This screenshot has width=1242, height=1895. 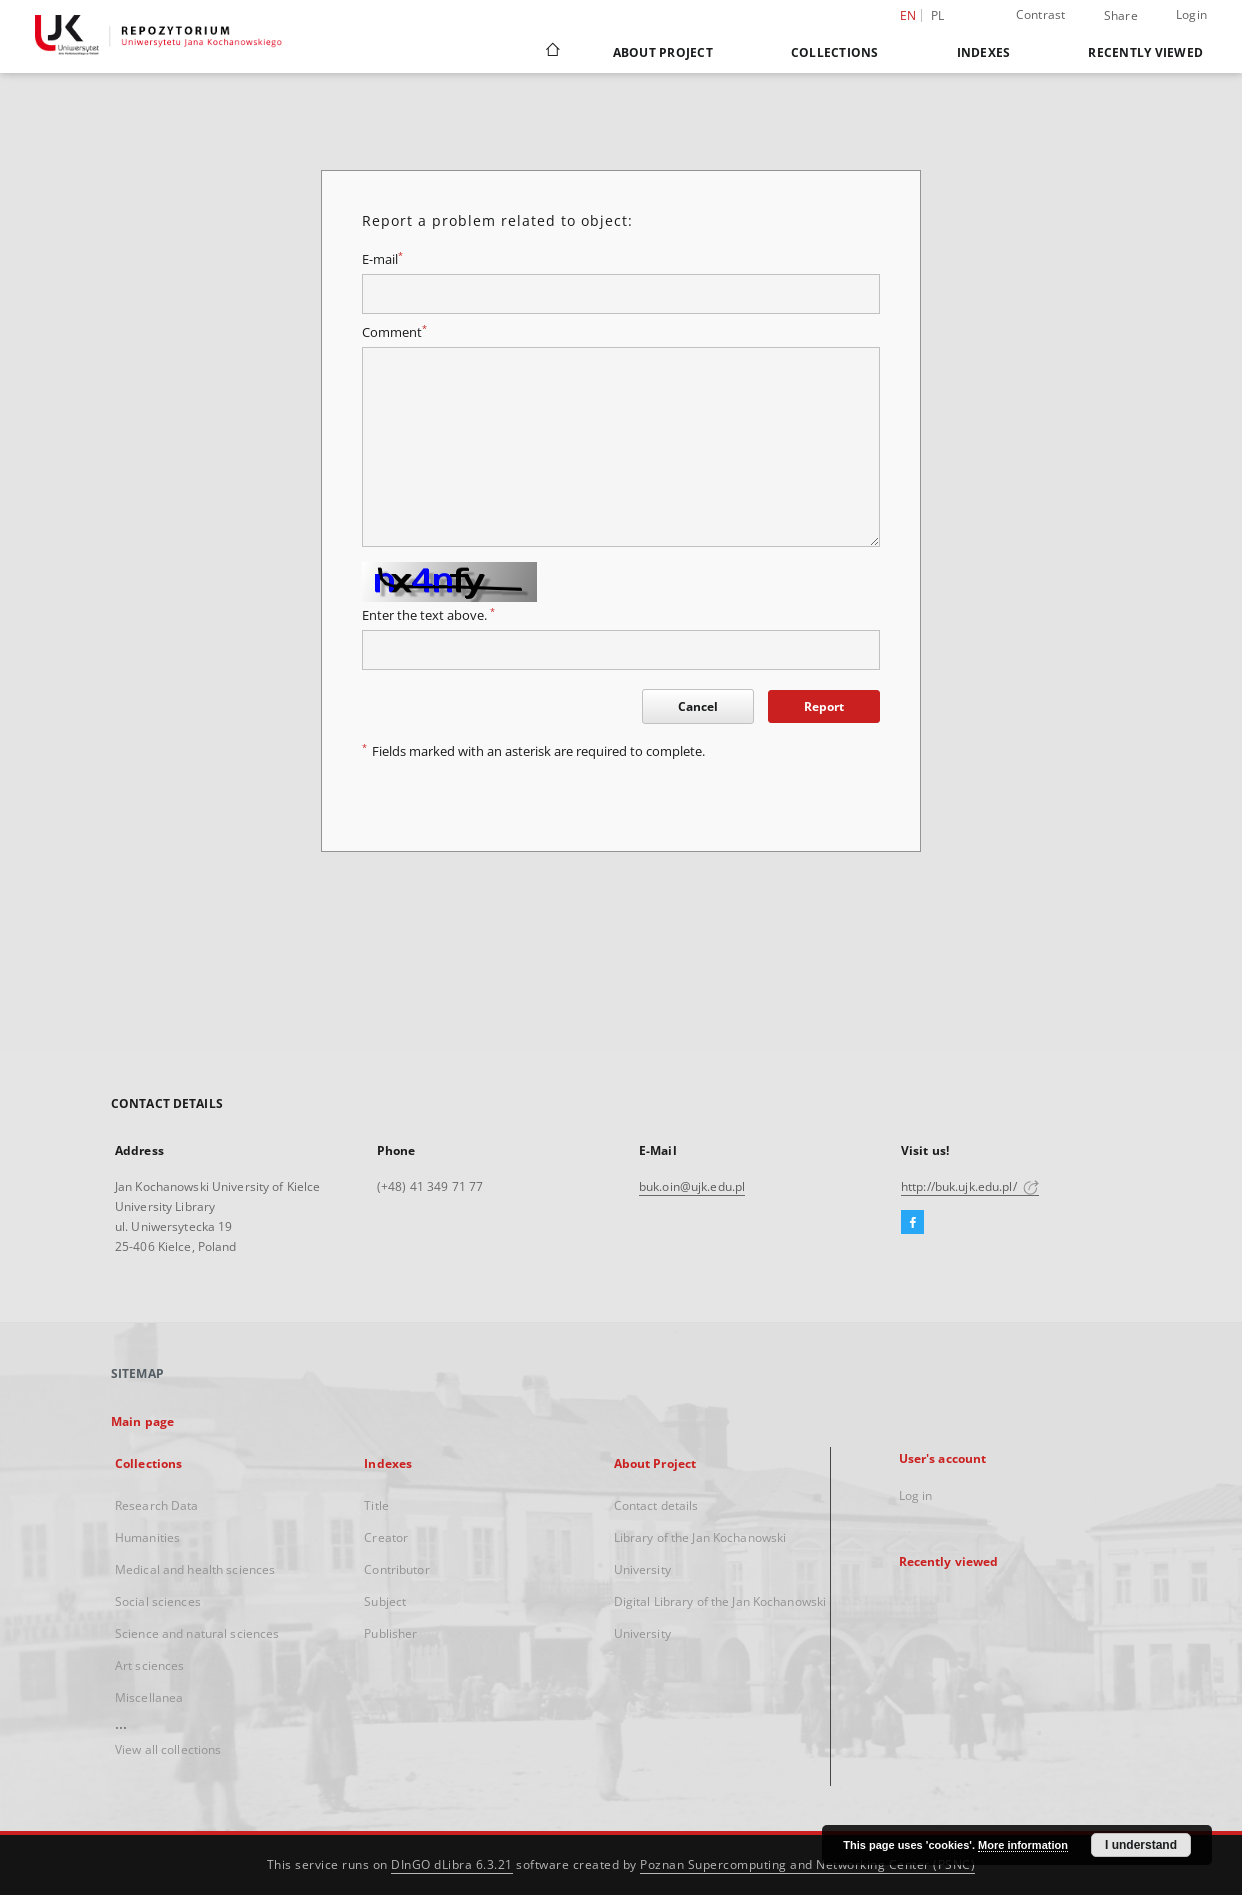 I want to click on [Facebook], so click(x=912, y=1223).